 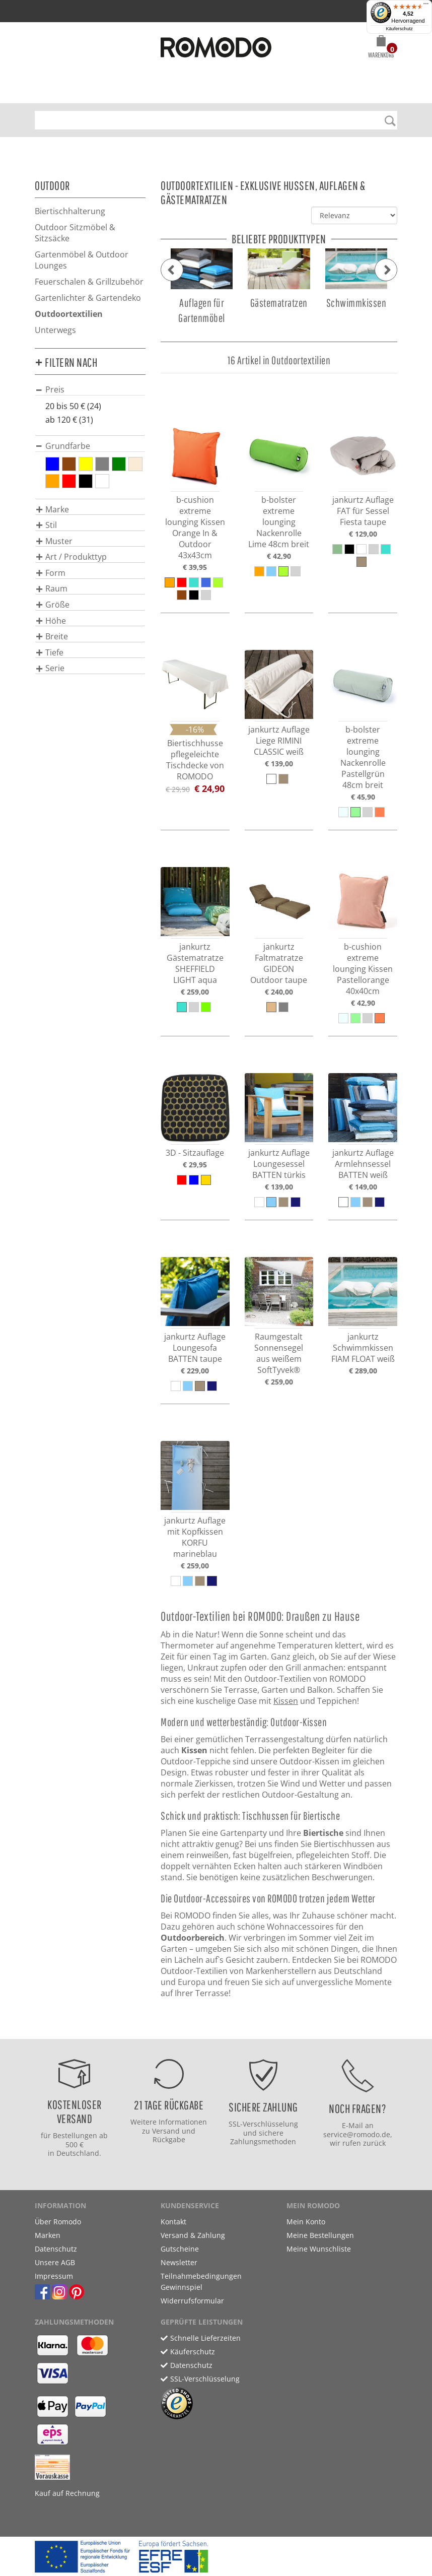 I want to click on Kissen, so click(x=285, y=1700).